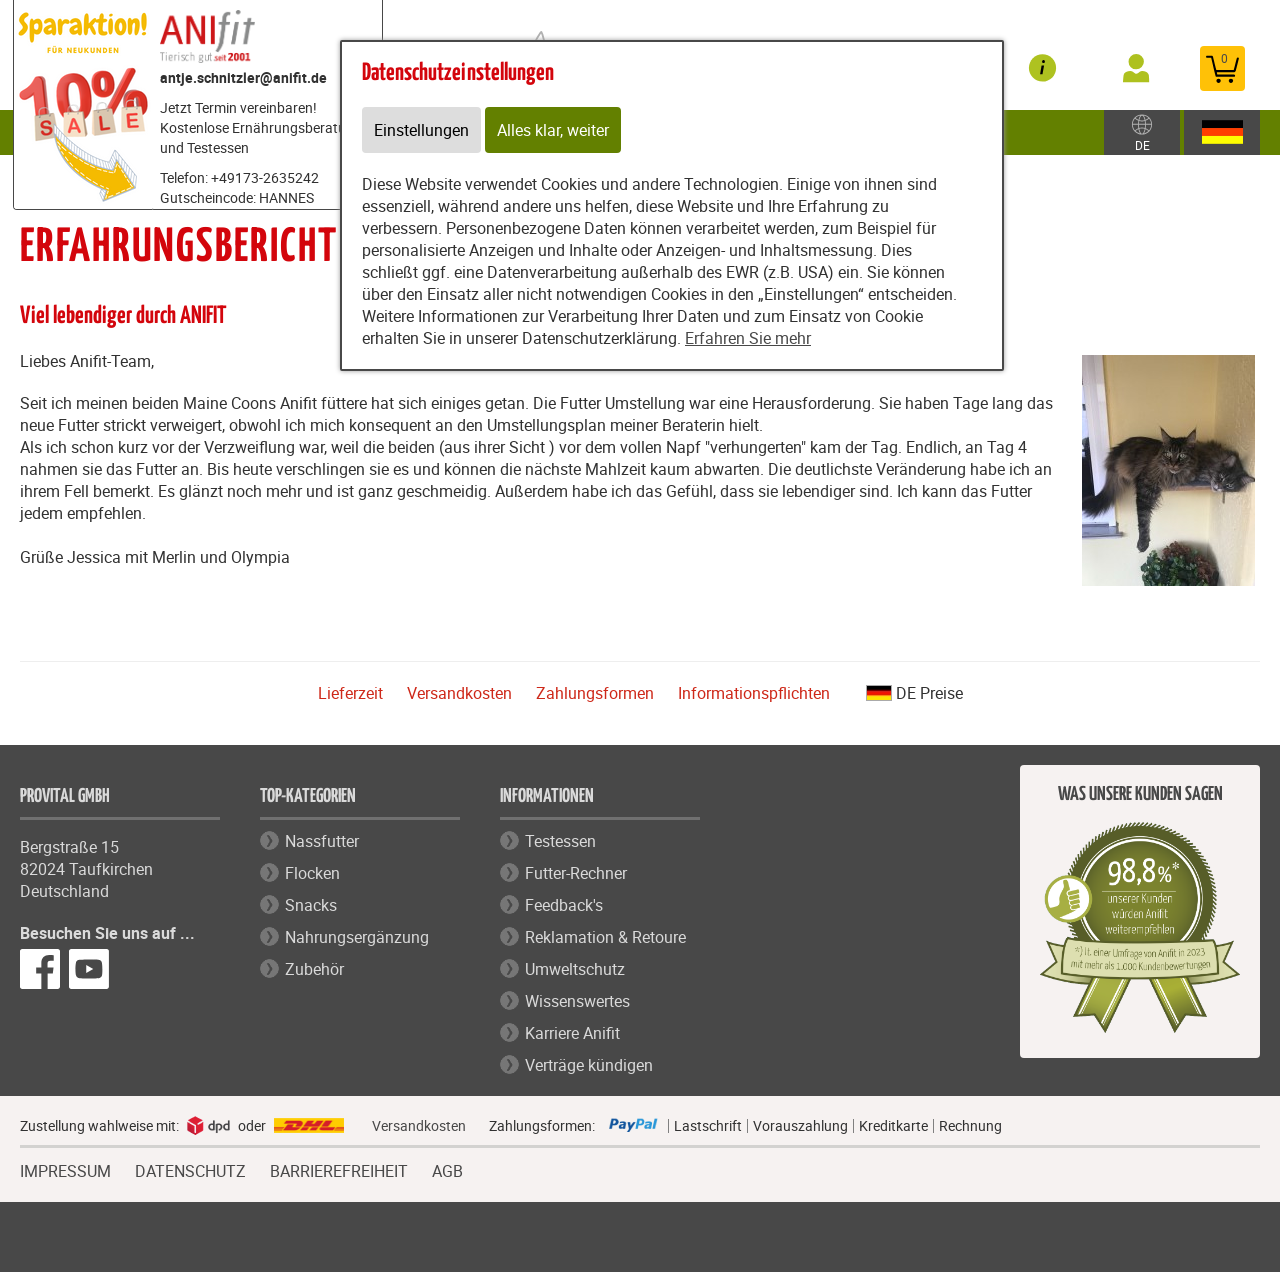 Image resolution: width=1280 pixels, height=1272 pixels. I want to click on Flocken, so click(312, 873).